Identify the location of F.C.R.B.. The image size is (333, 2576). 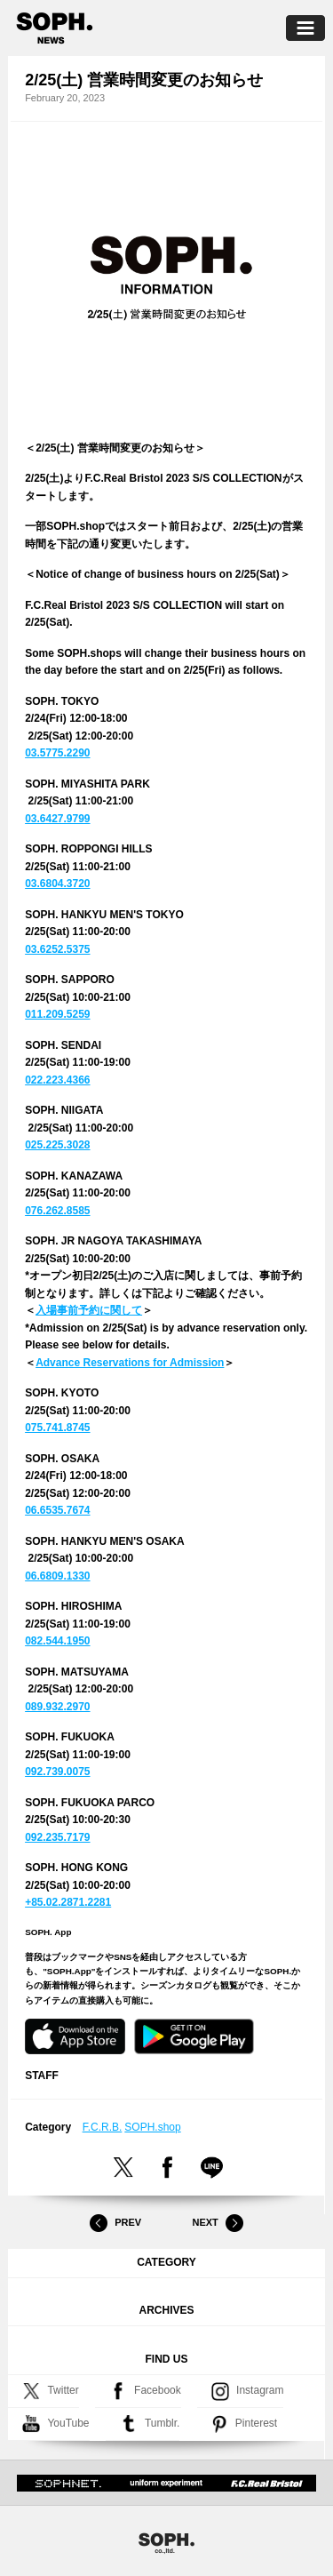
(103, 2127).